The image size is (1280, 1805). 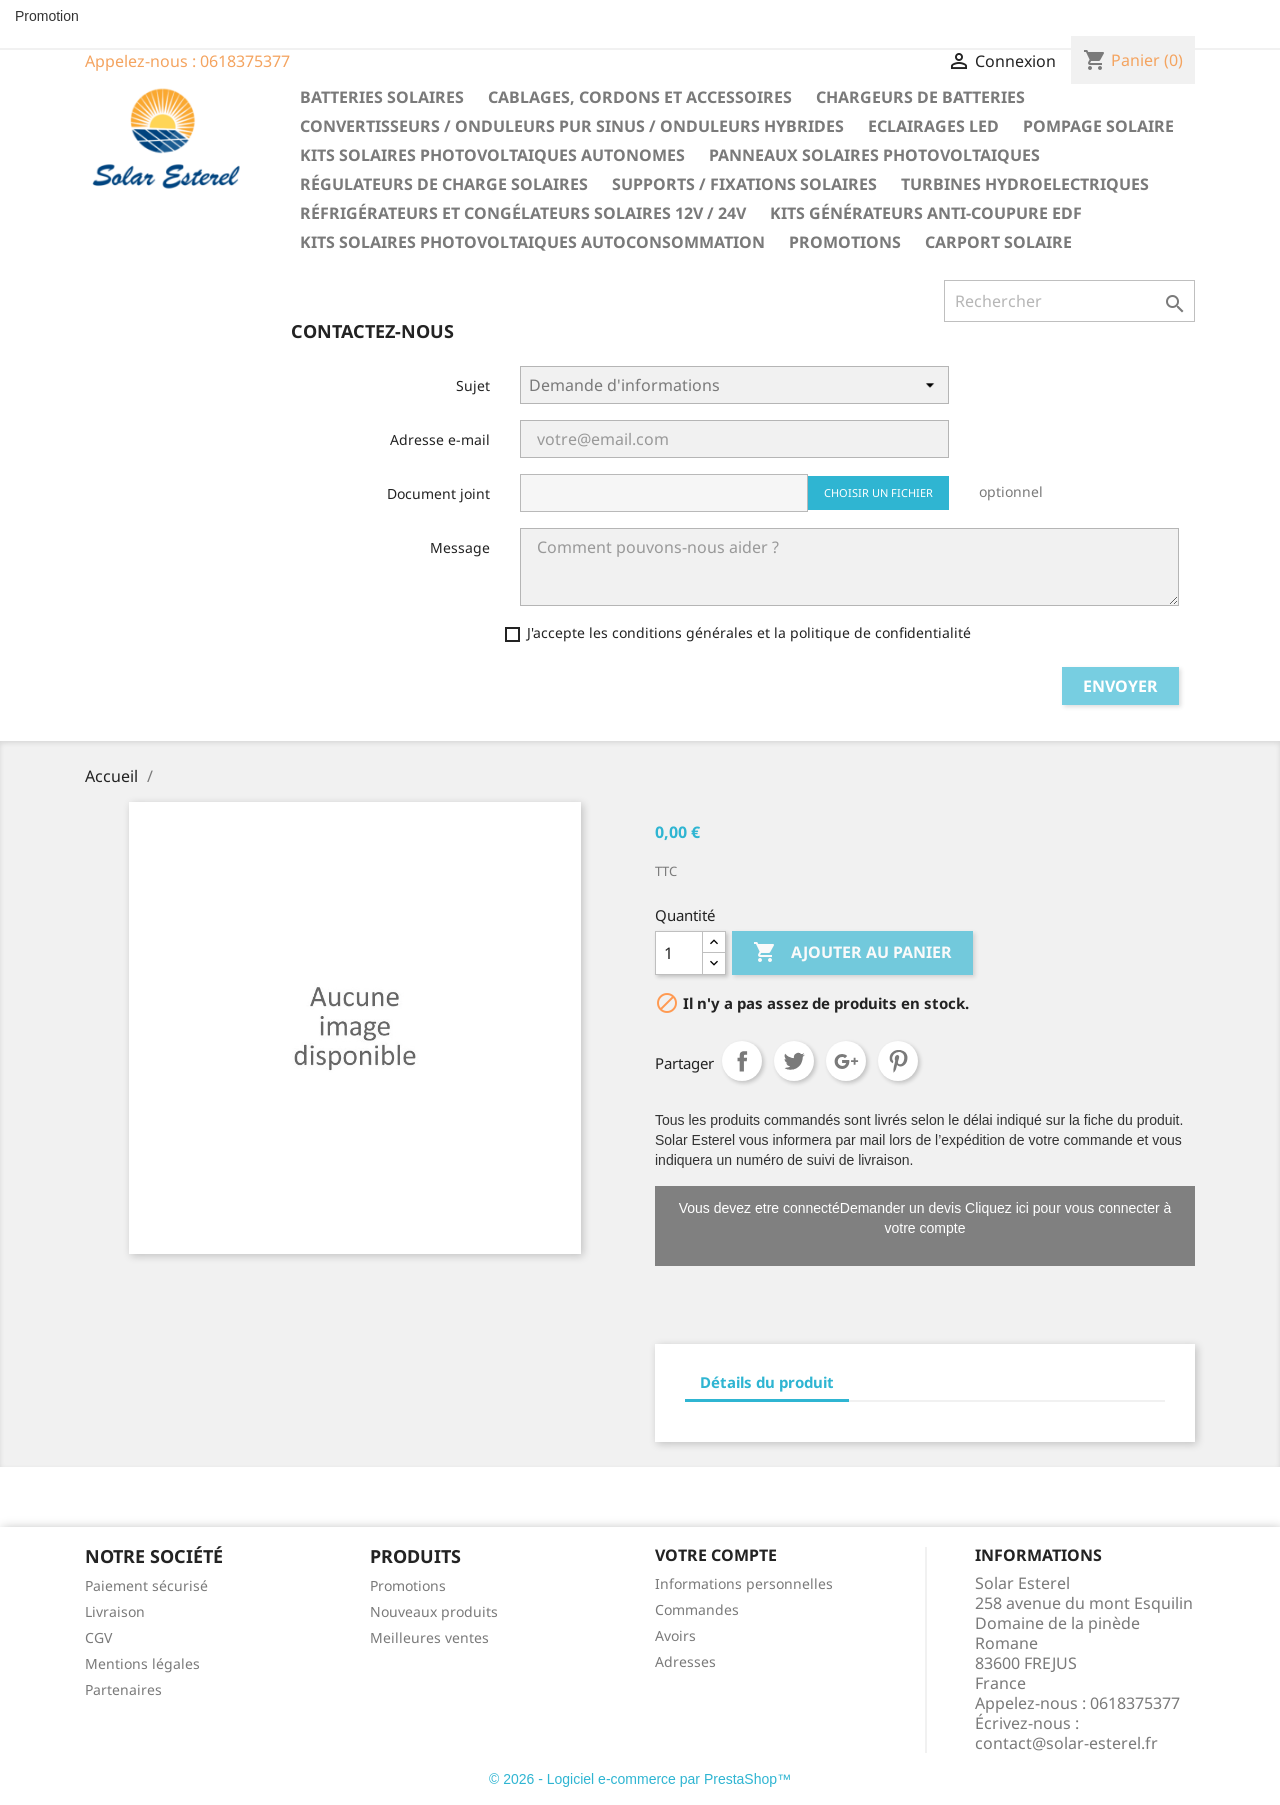 I want to click on Panneaux solaires photovoltaiques, so click(x=874, y=155).